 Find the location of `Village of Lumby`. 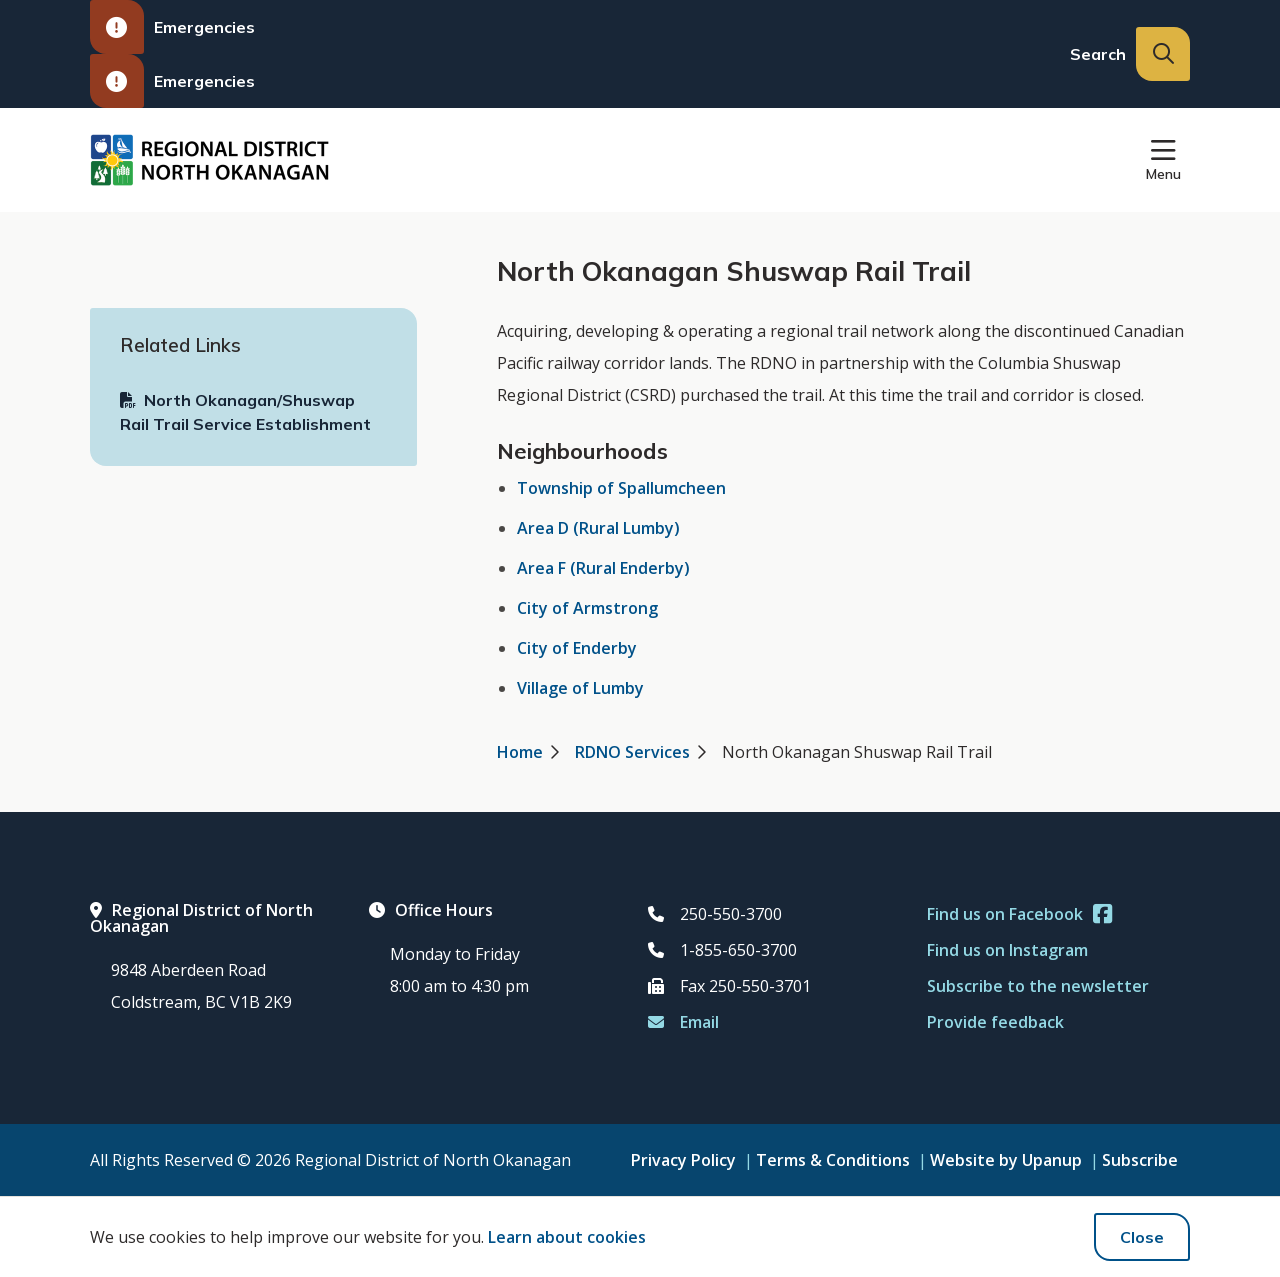

Village of Lumby is located at coordinates (580, 688).